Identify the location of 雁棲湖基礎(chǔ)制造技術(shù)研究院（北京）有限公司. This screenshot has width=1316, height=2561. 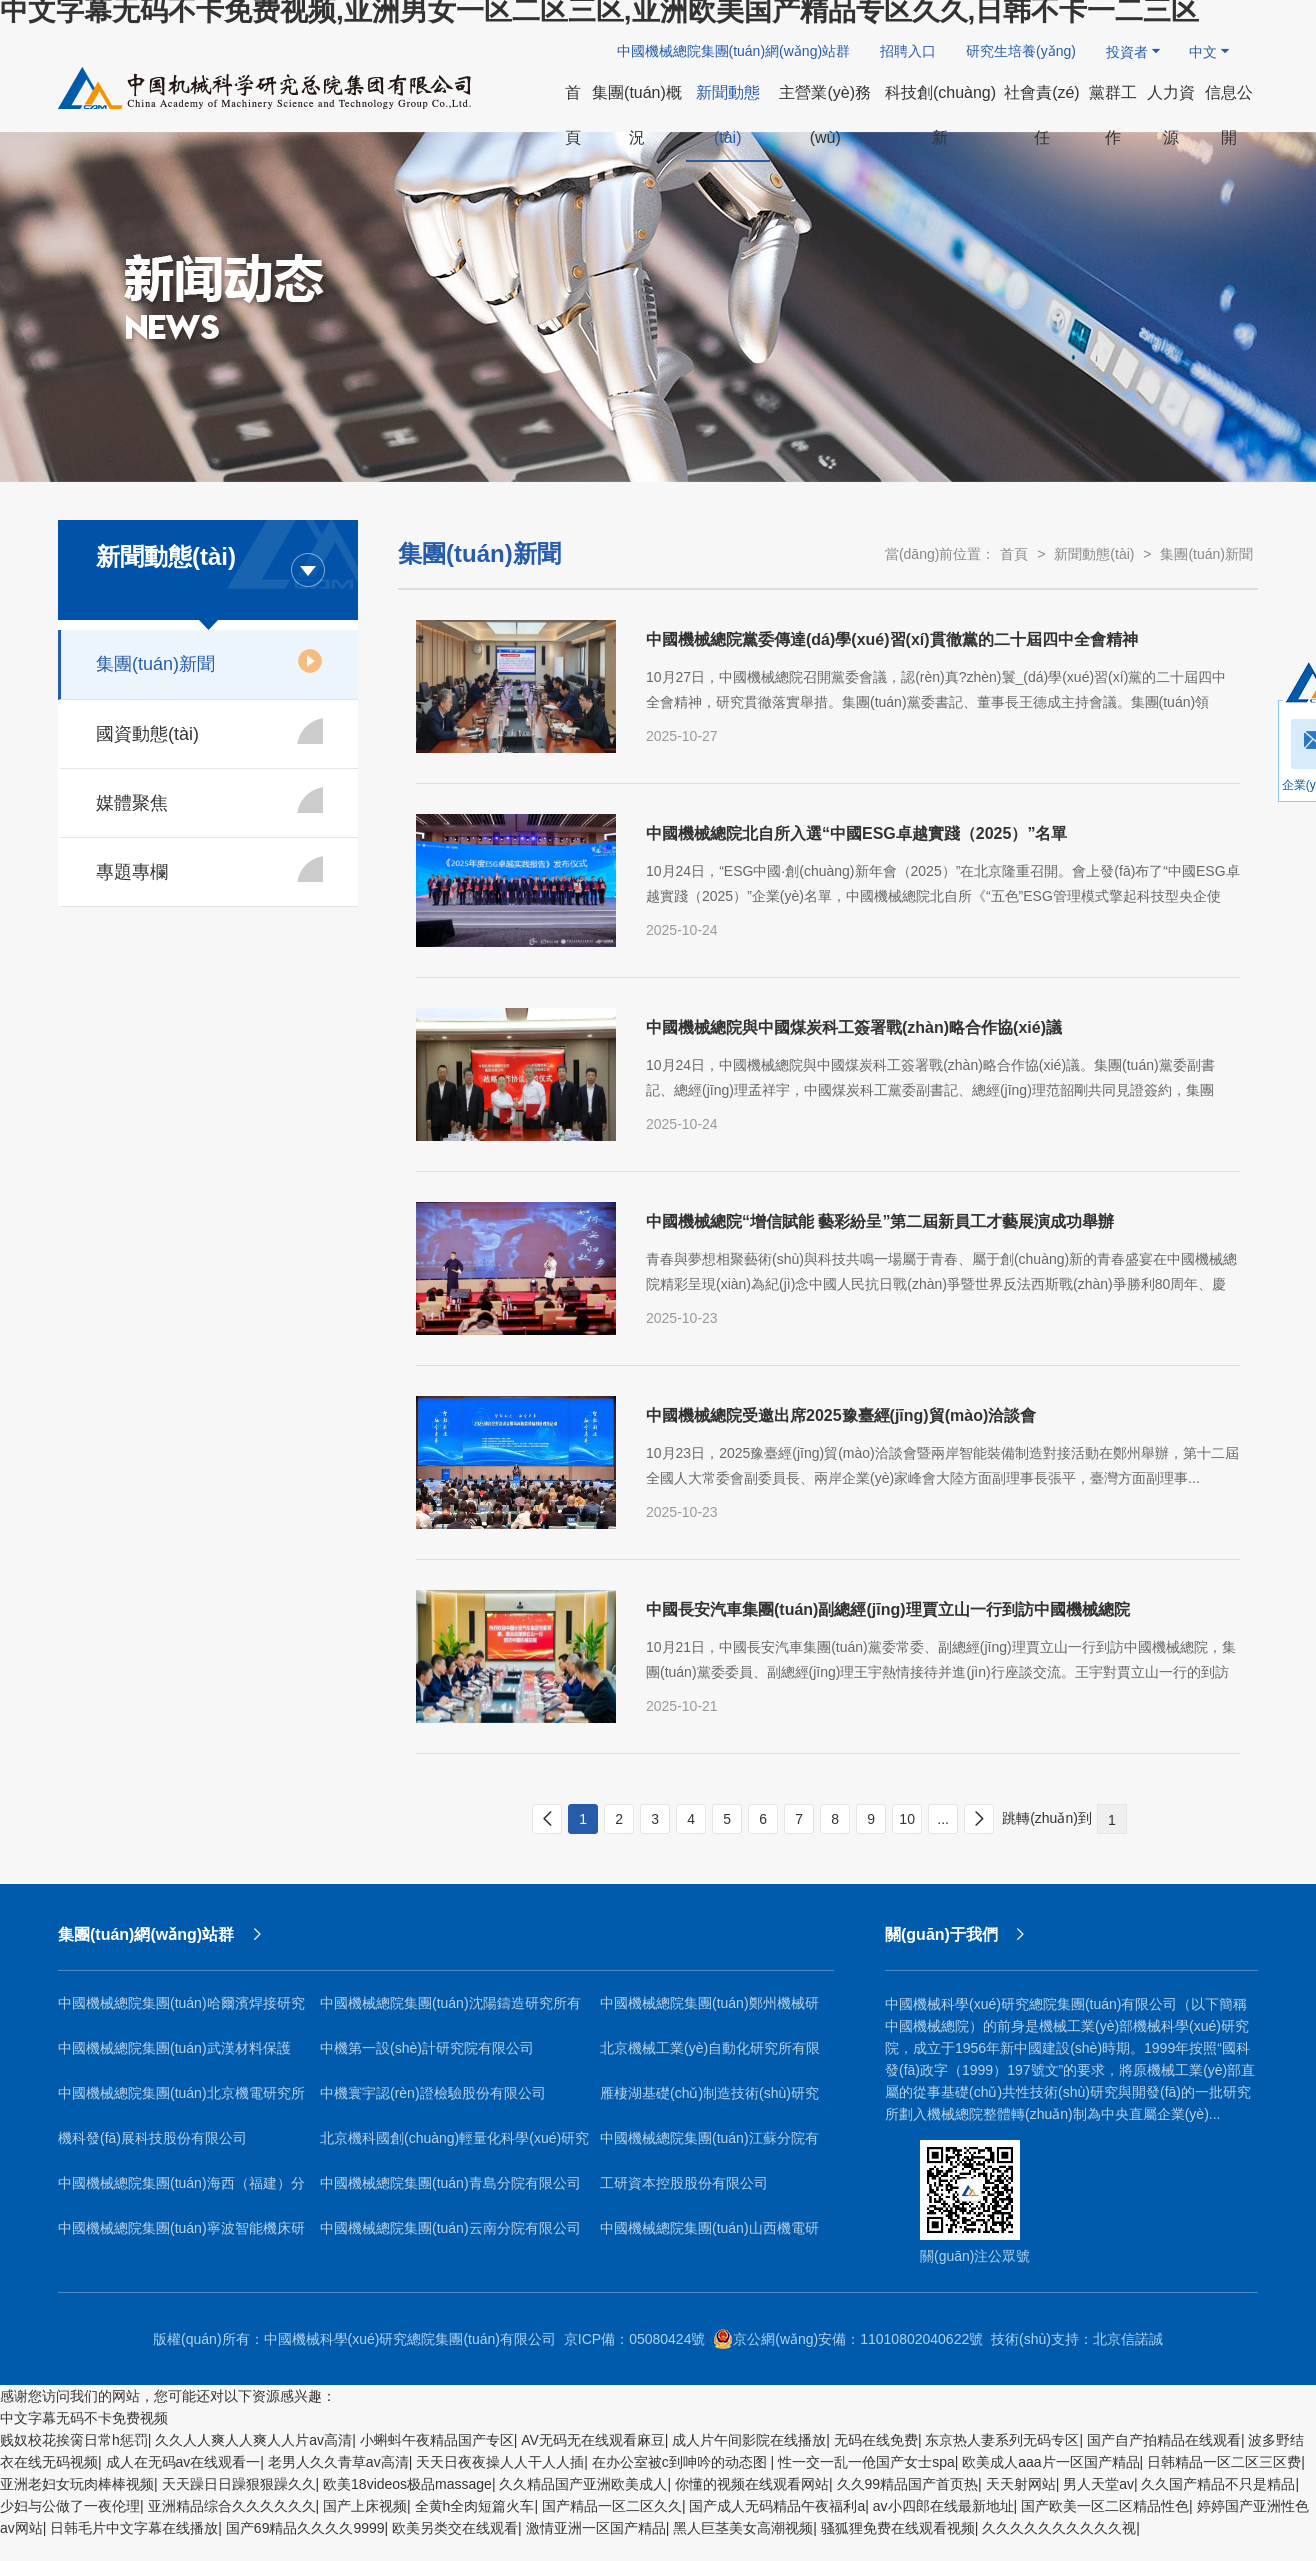
(709, 2100).